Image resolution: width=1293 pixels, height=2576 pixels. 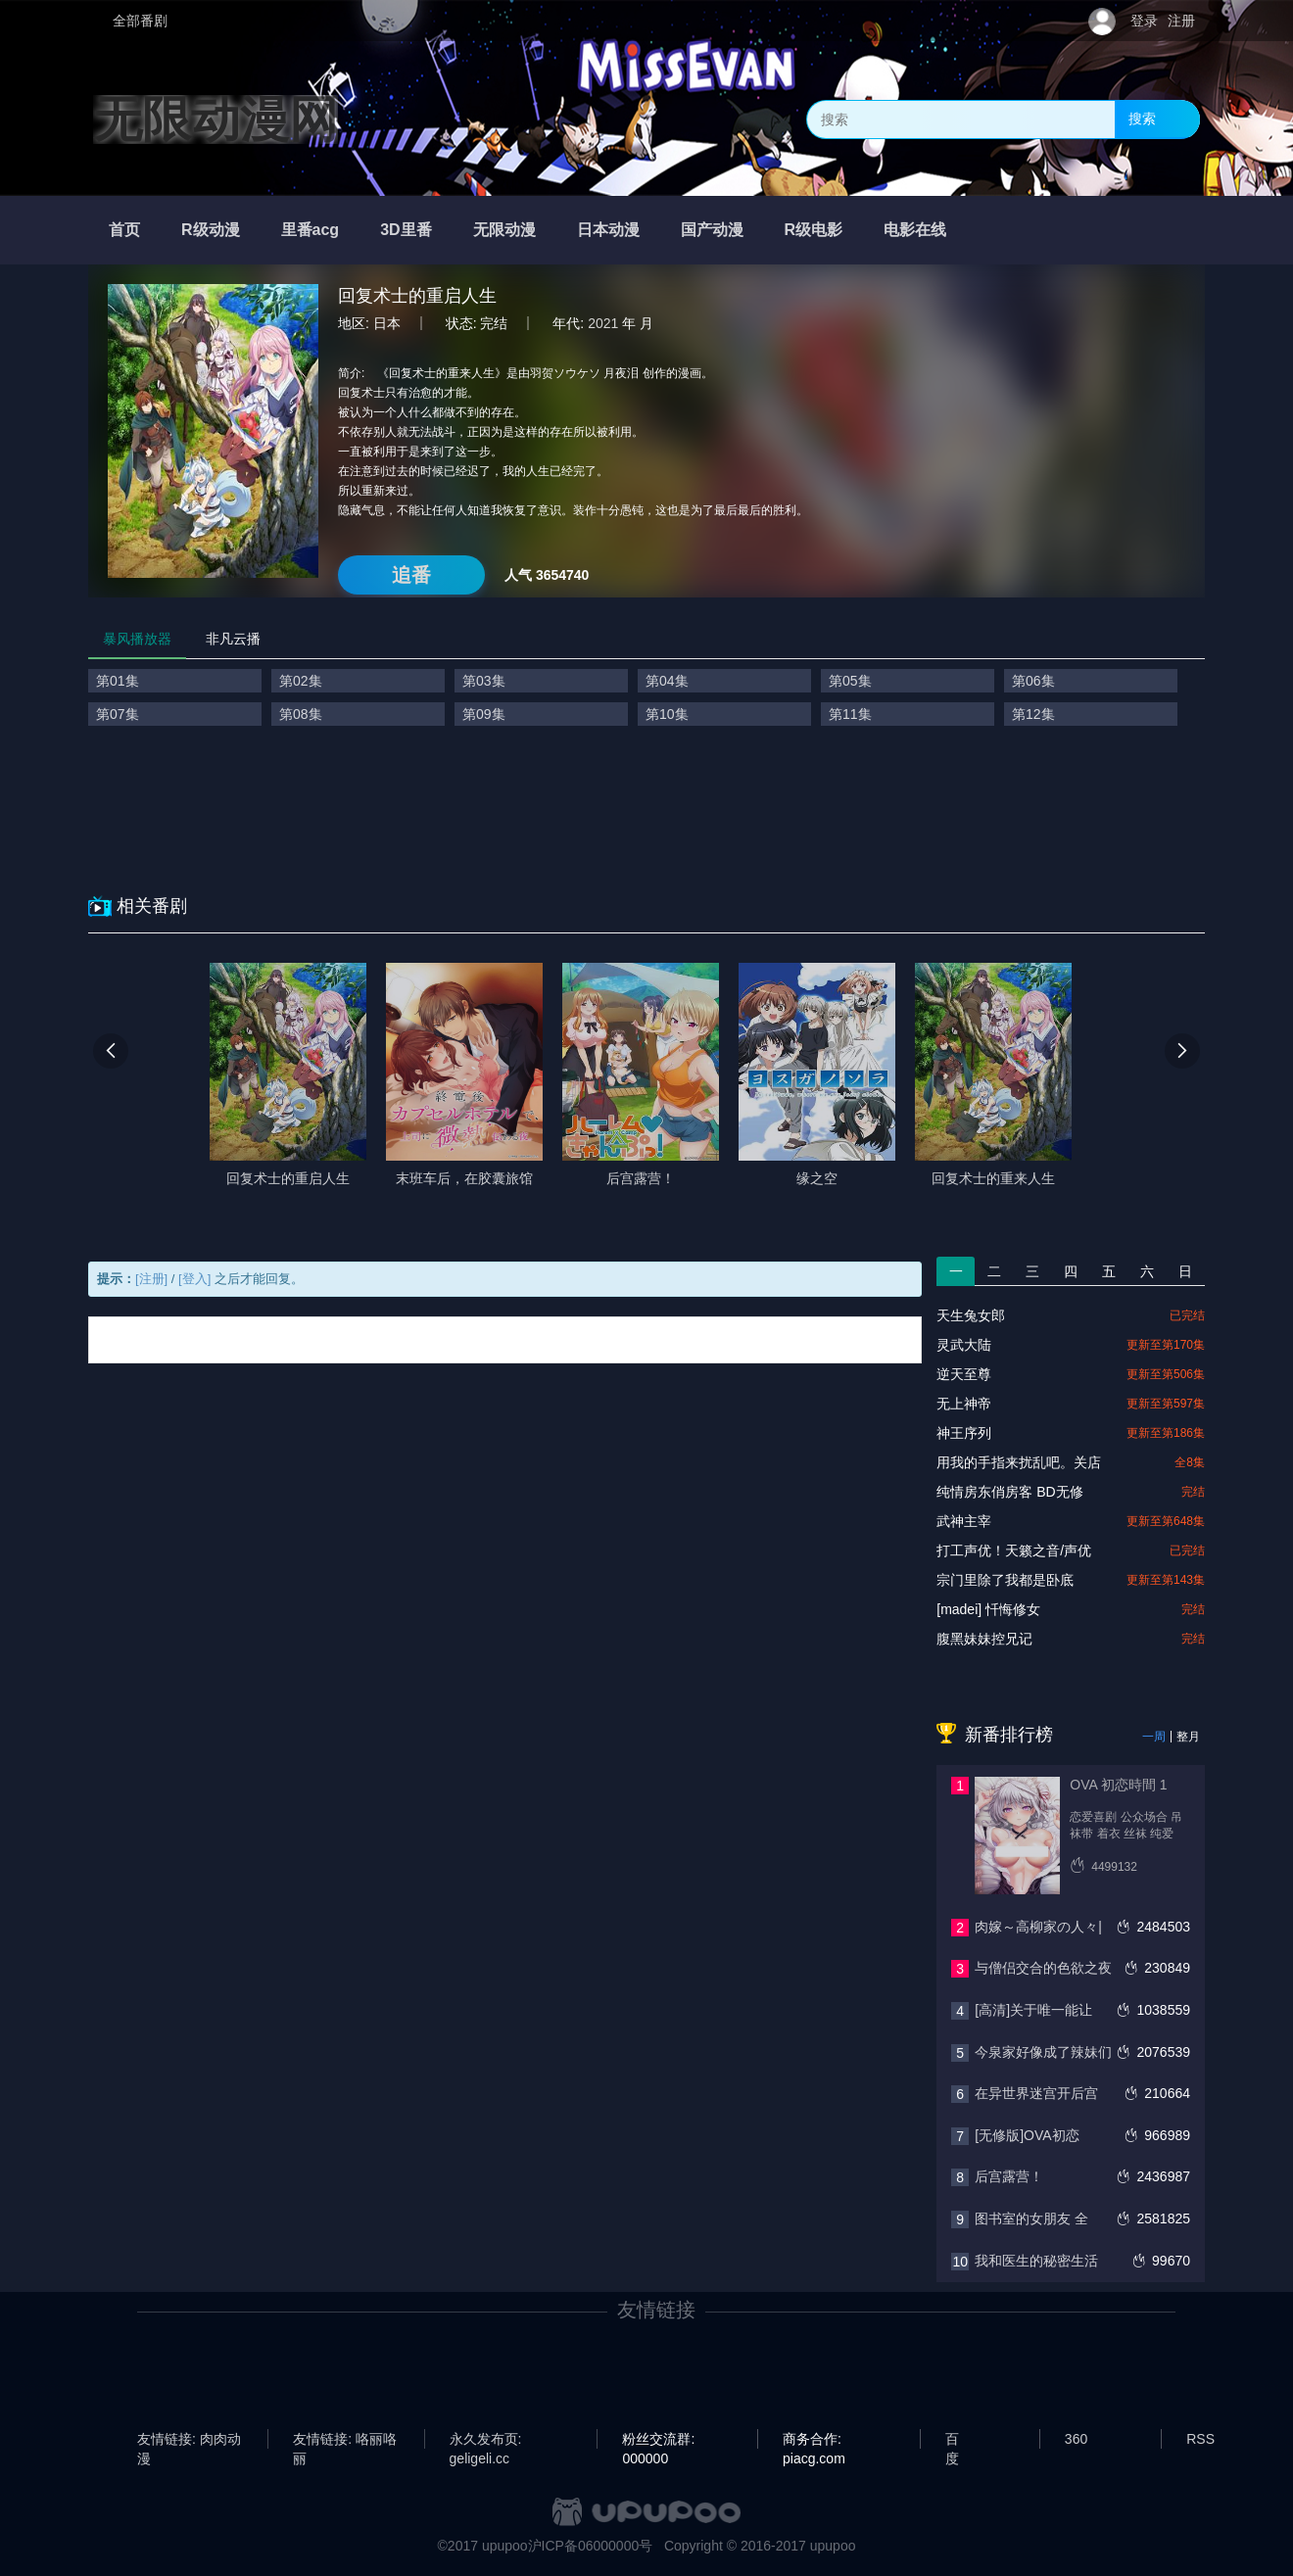 I want to click on 宗门里除了我都是卧底, so click(x=1005, y=1580).